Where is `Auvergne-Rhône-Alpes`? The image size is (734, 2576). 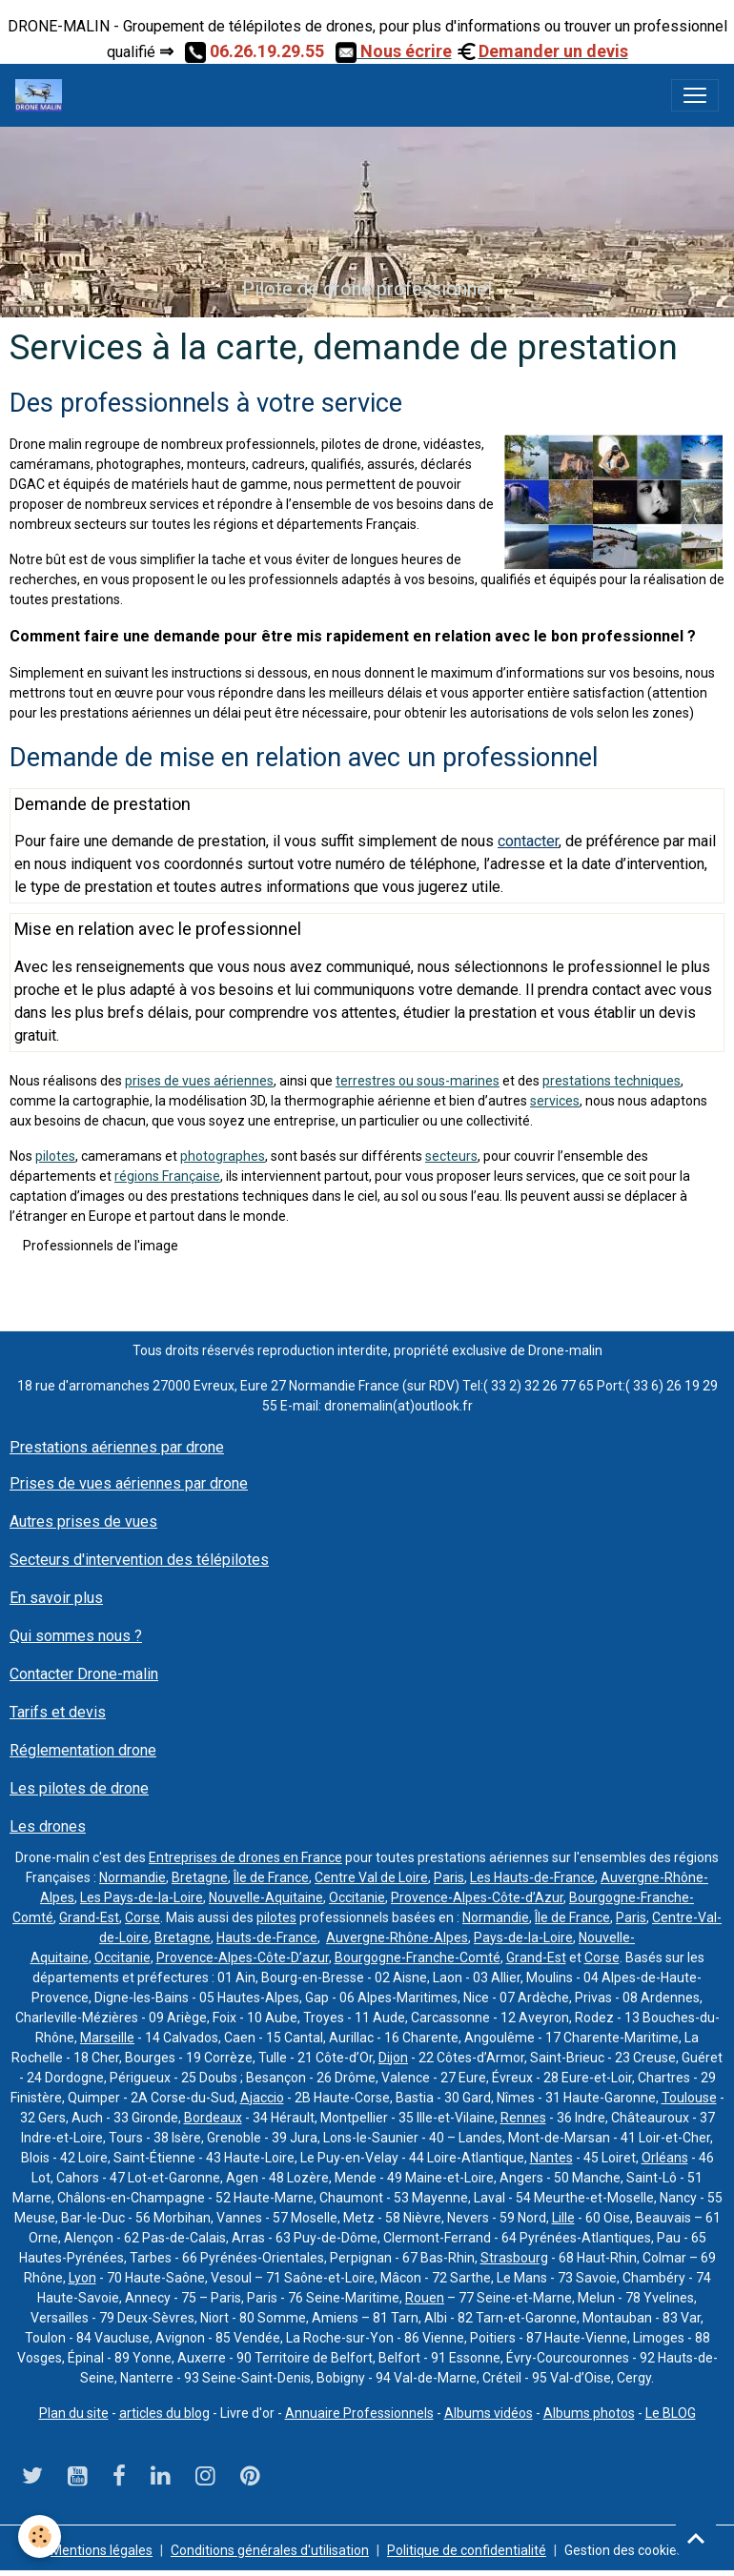 Auvergne-Rhône-Alpes is located at coordinates (397, 1937).